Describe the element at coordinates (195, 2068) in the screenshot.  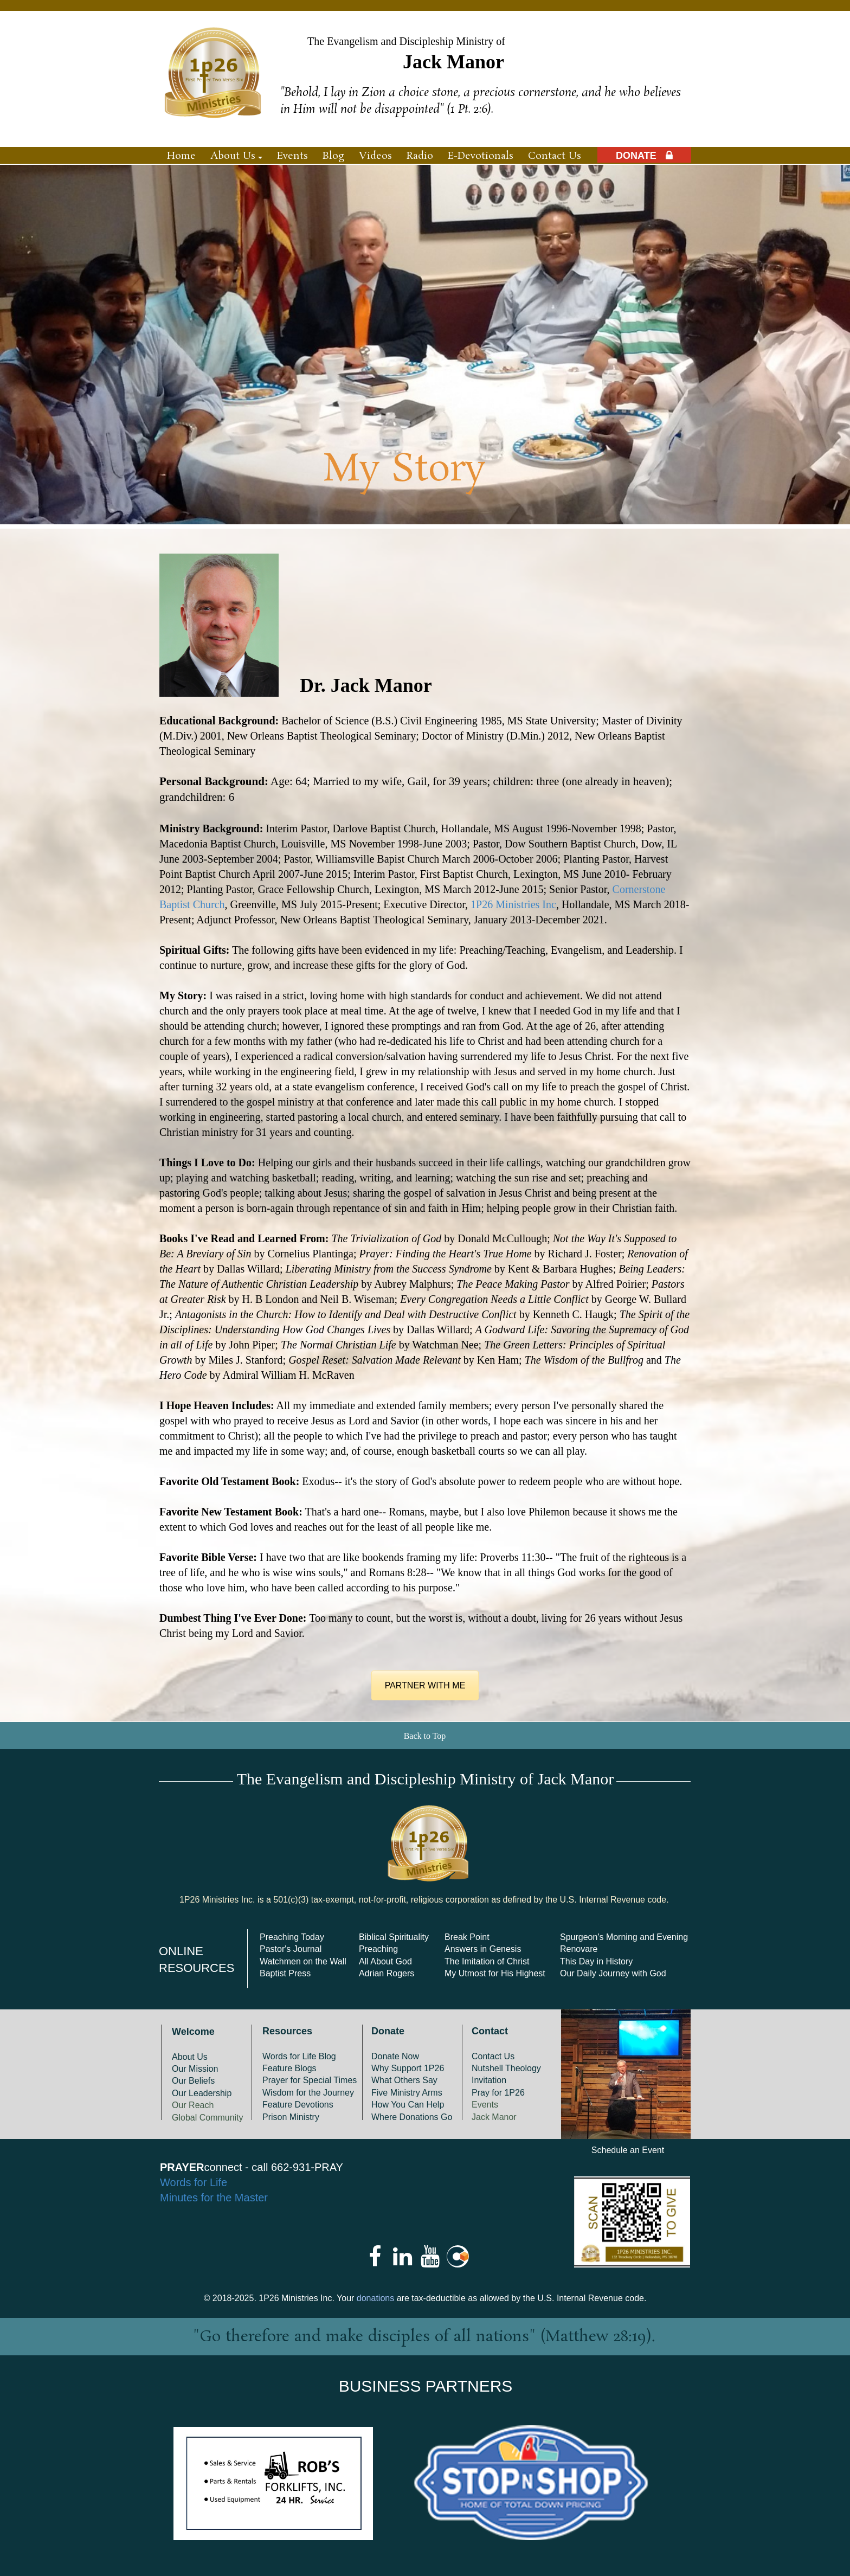
I see `Our Mission` at that location.